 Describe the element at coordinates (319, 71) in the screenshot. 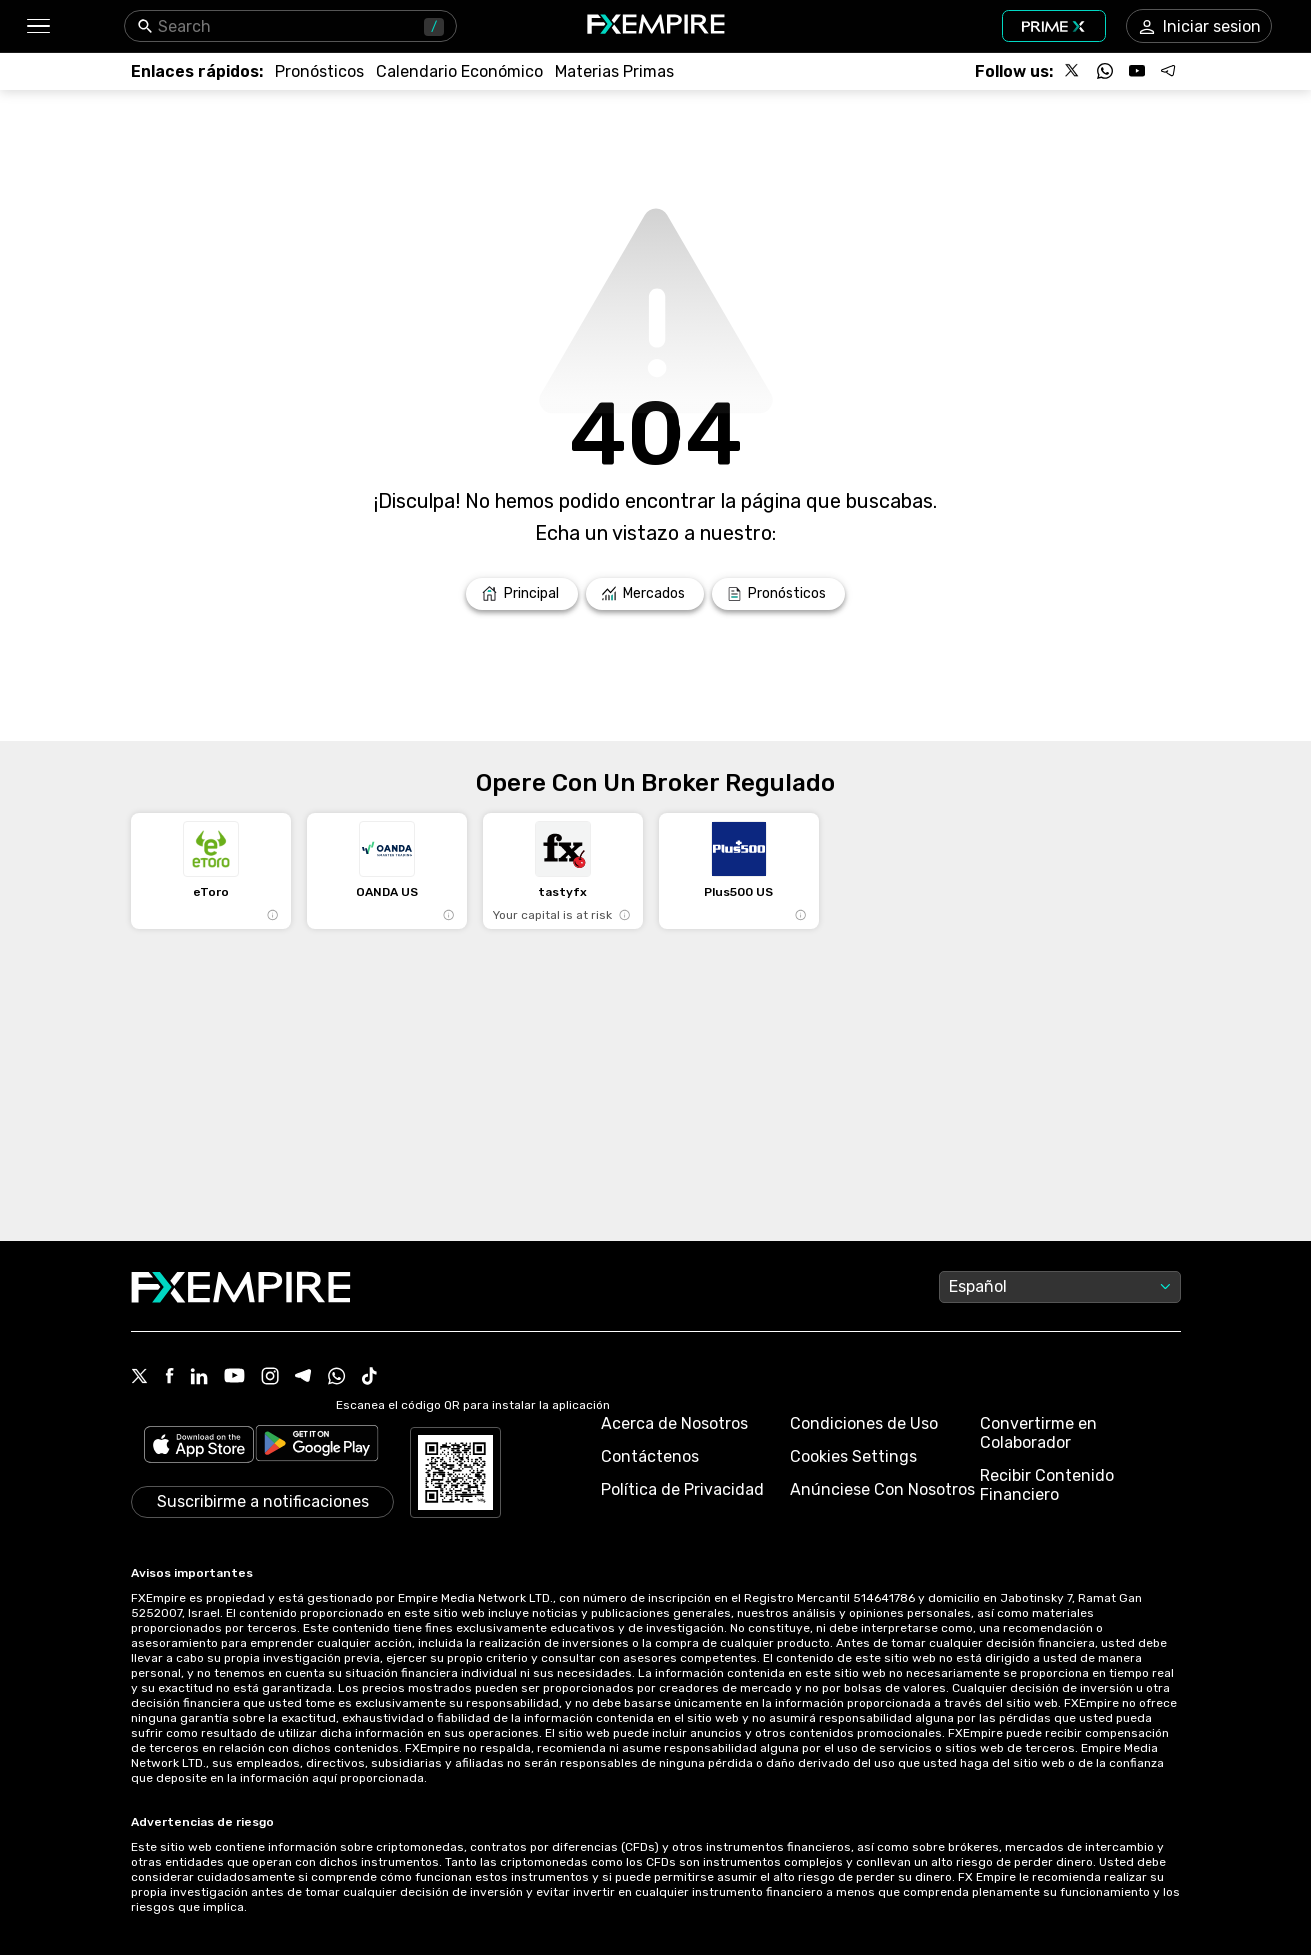

I see `[Link to /forecasts]` at that location.